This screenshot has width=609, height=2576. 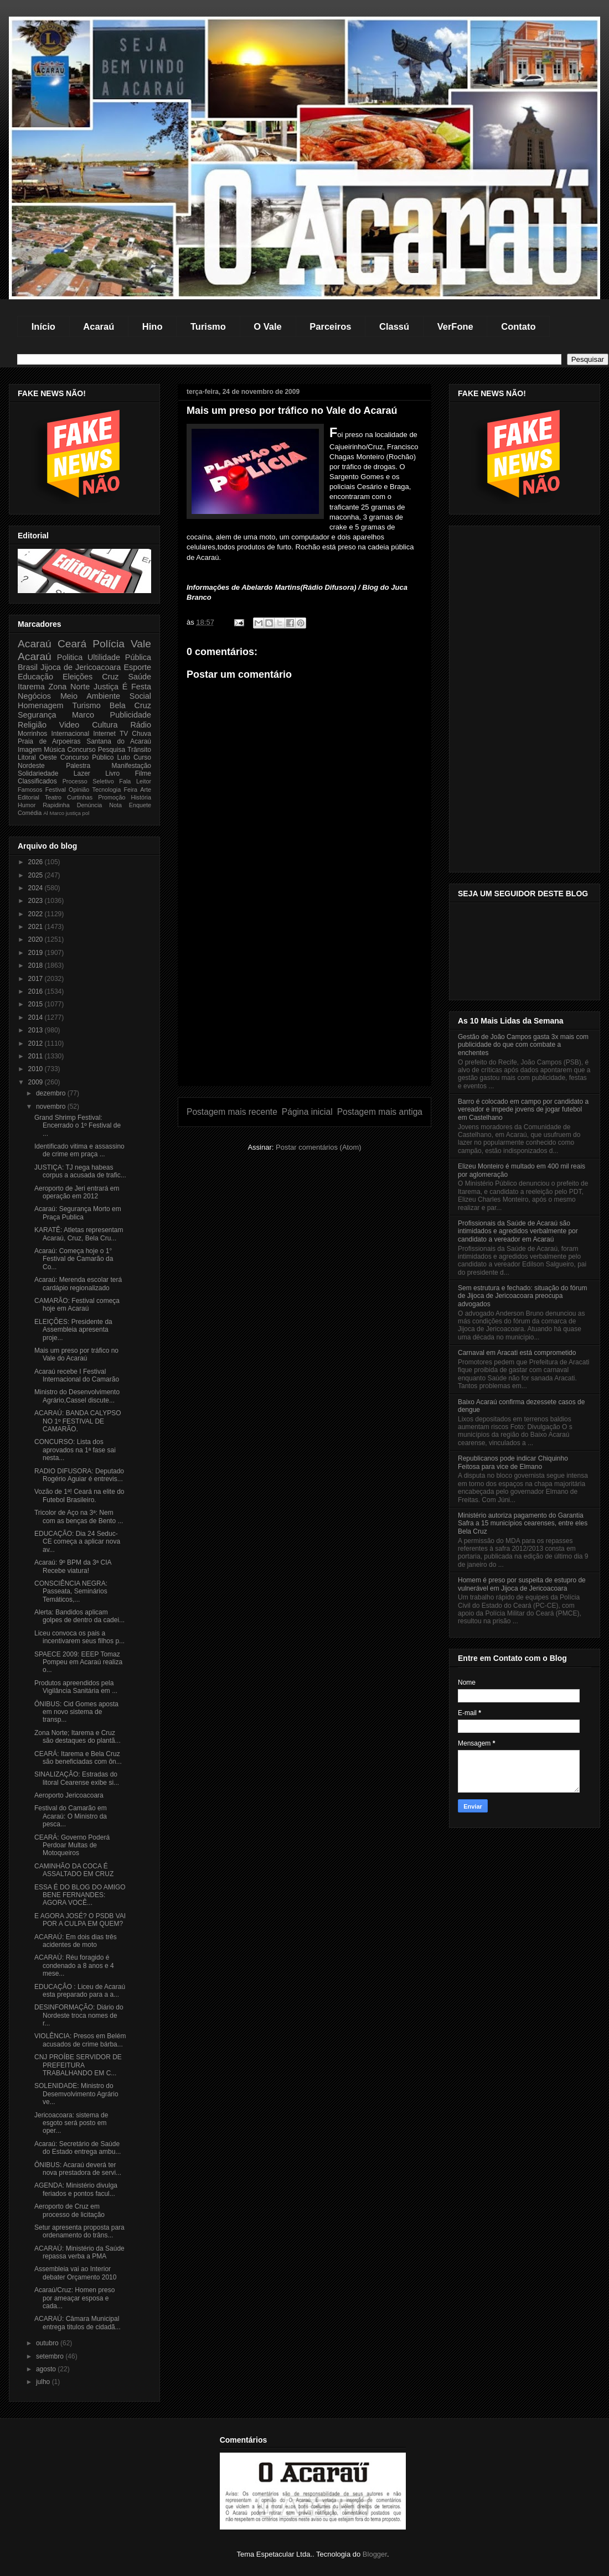 I want to click on Carnaval em Aracati está comprometido, so click(x=517, y=1353).